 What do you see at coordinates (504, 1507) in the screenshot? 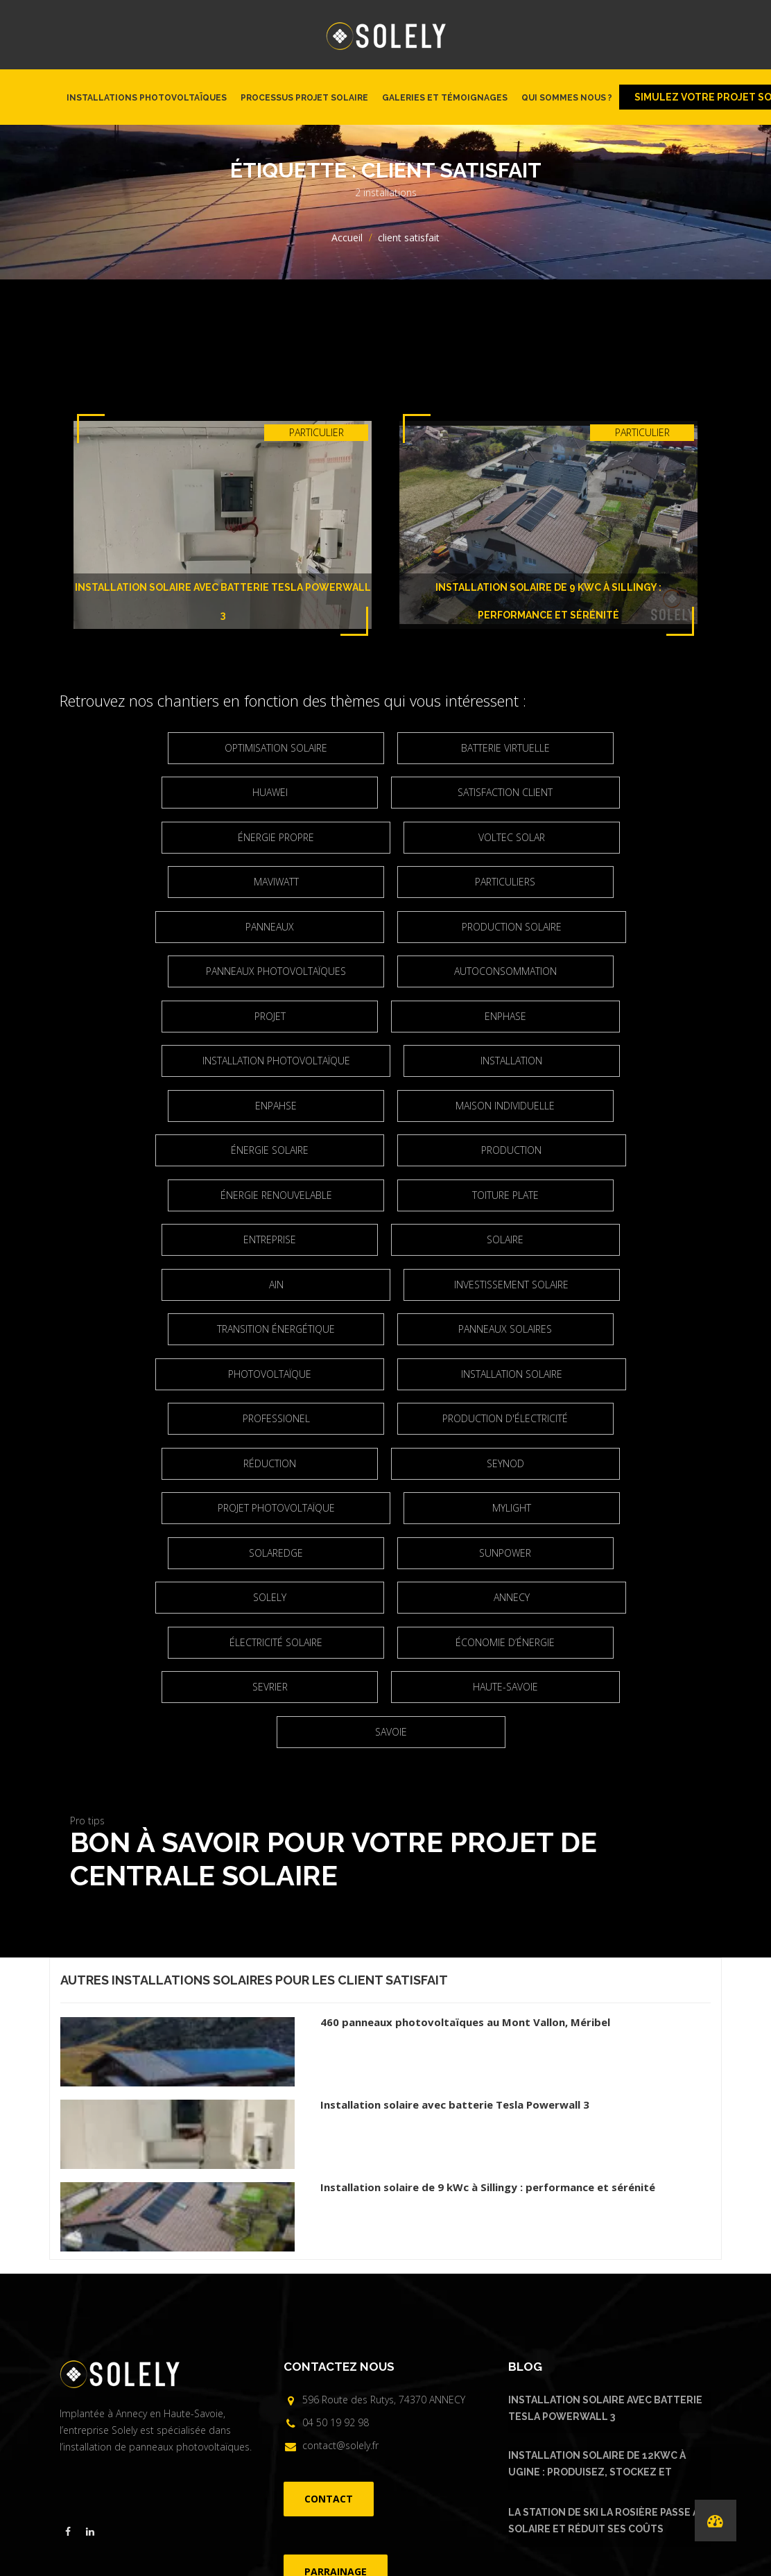
I see `Savoie [Savoie (2 éléments)]` at bounding box center [504, 1507].